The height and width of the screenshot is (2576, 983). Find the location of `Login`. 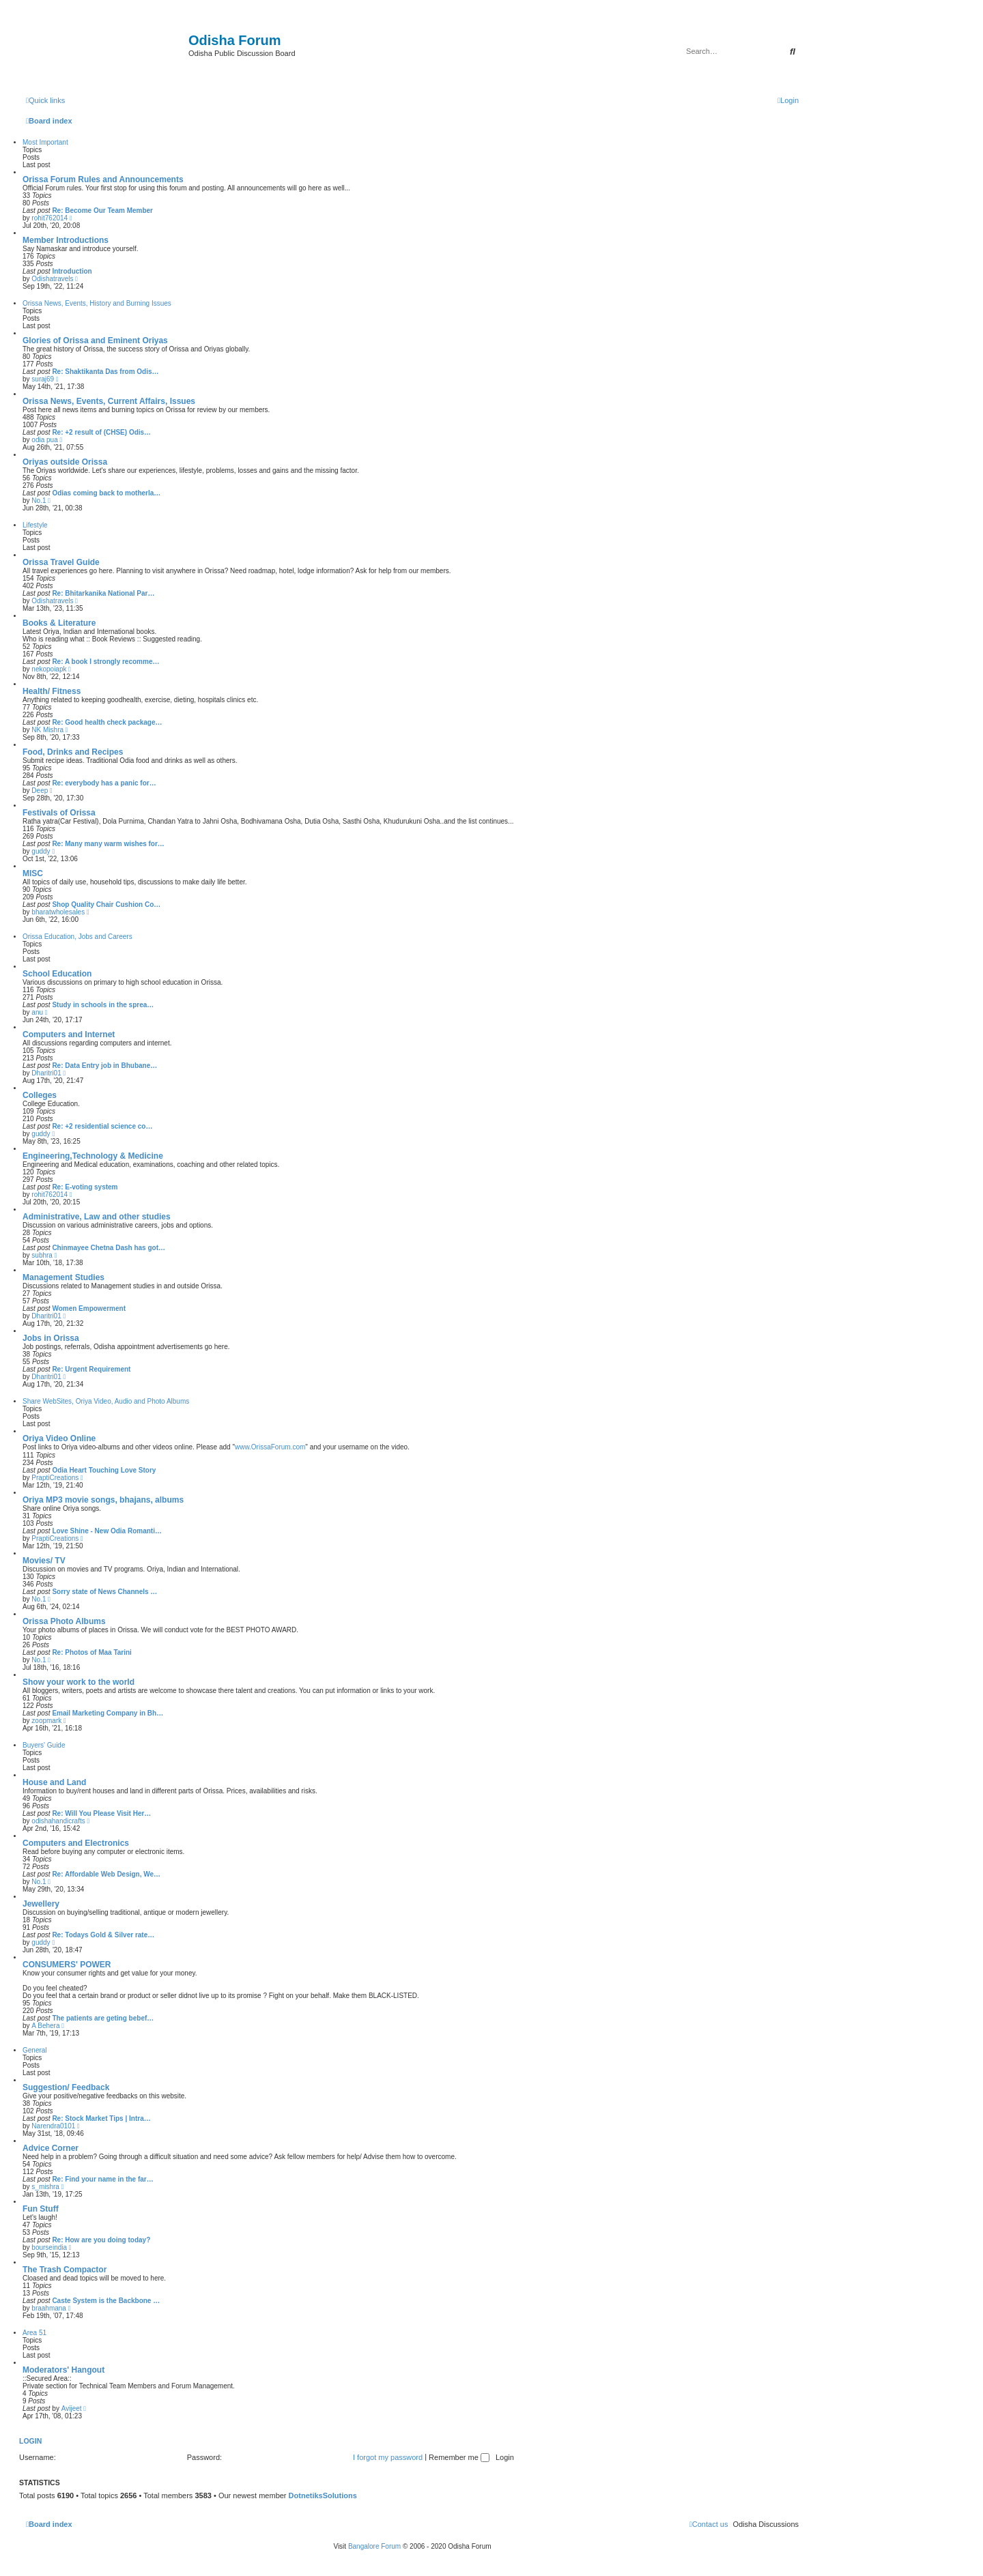

Login is located at coordinates (30, 2441).